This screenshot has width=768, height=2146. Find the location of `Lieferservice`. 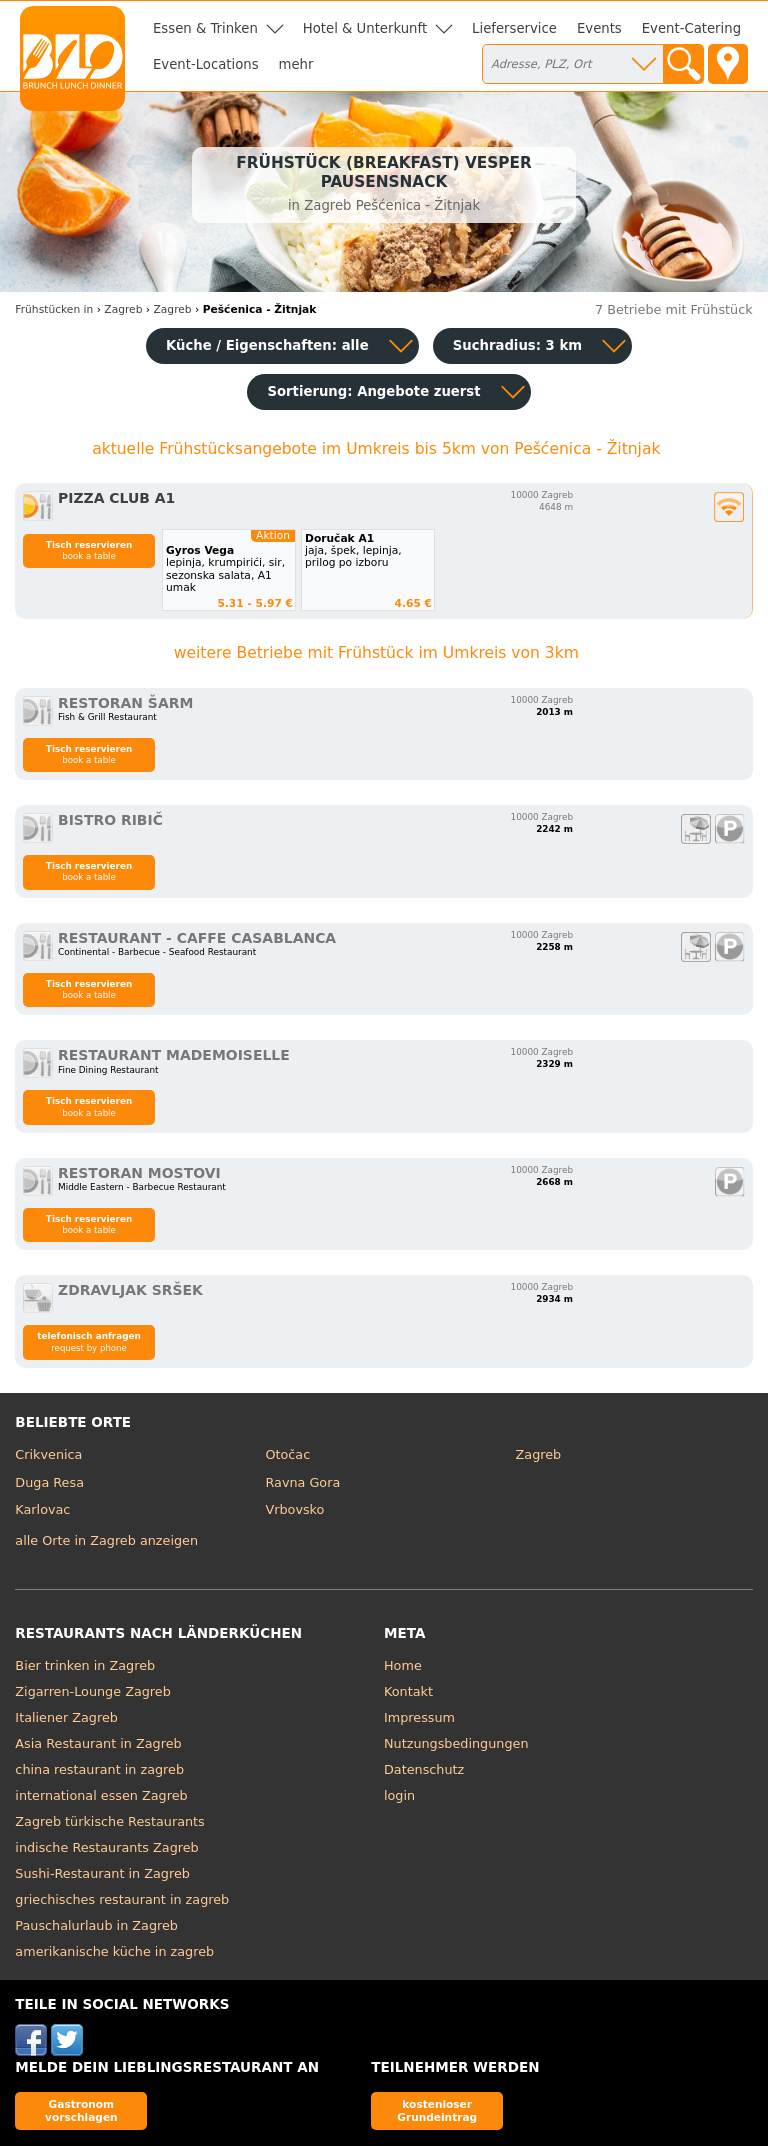

Lieferservice is located at coordinates (514, 28).